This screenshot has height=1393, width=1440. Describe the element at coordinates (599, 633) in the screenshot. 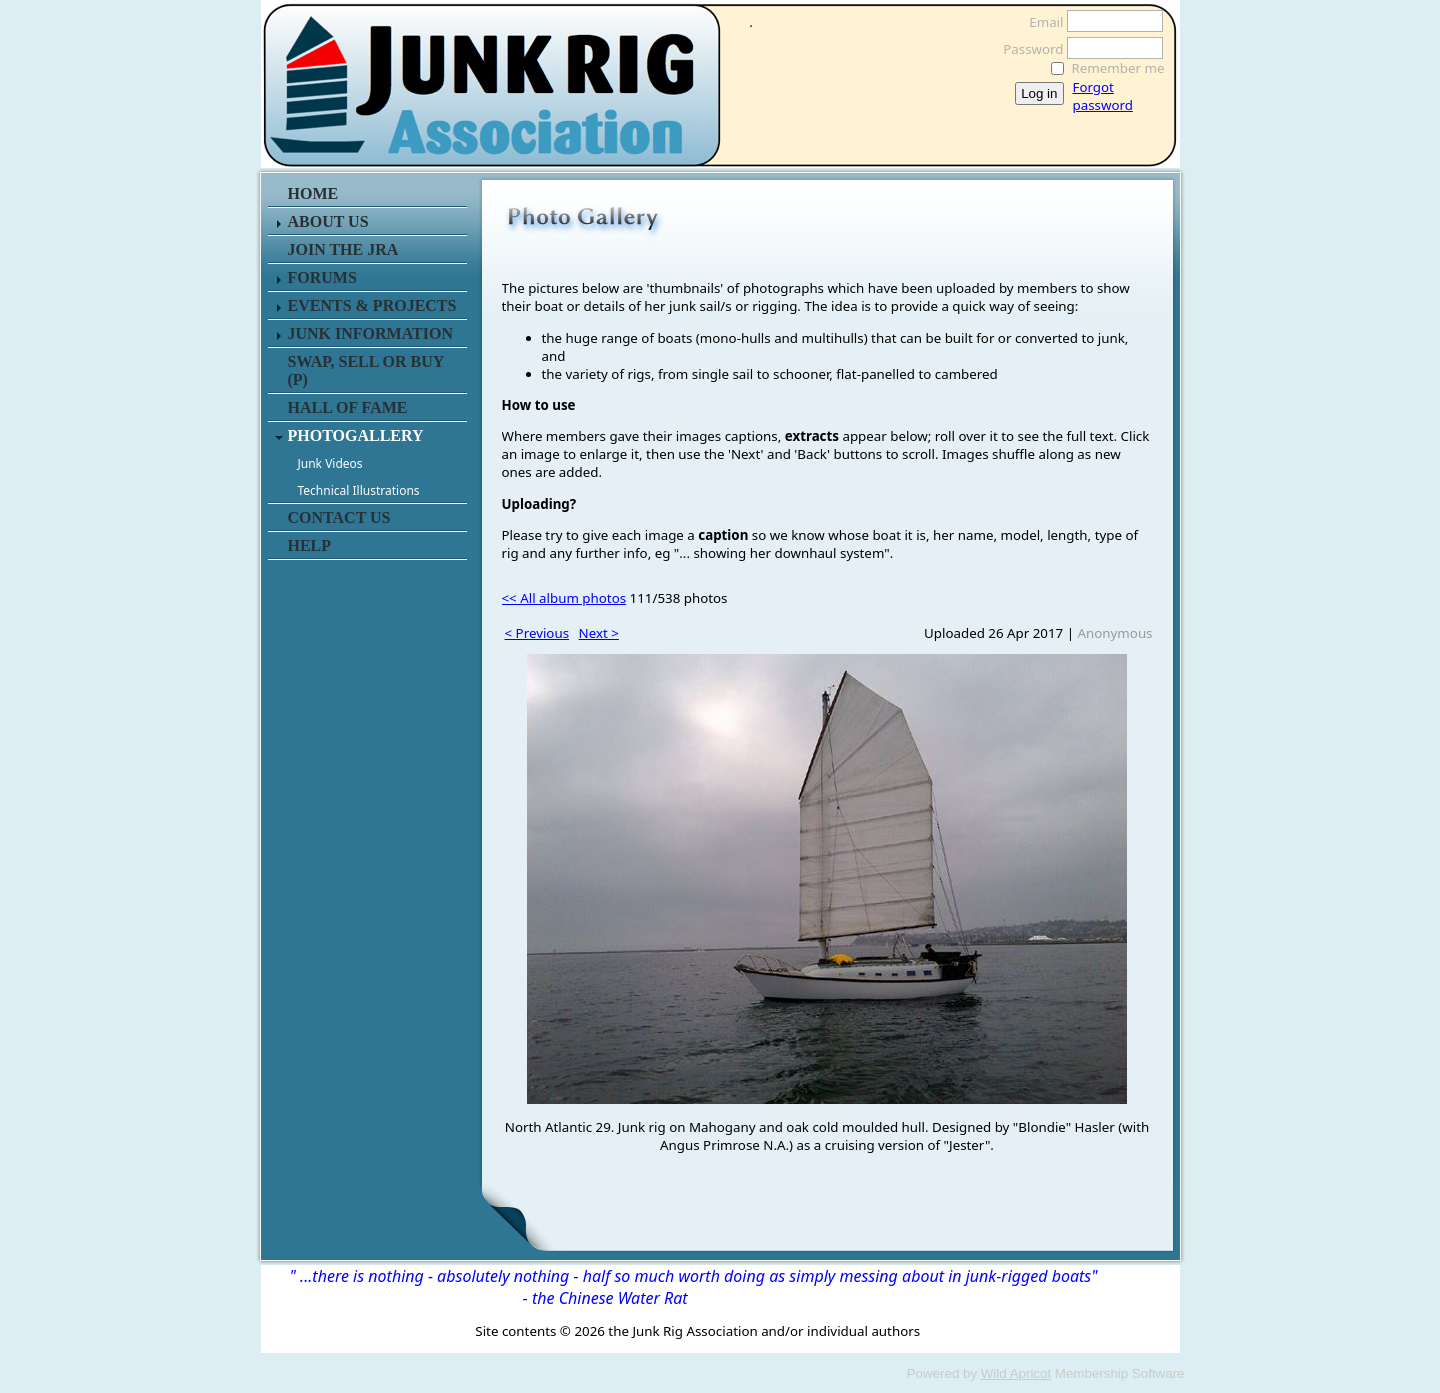

I see `Next >` at that location.